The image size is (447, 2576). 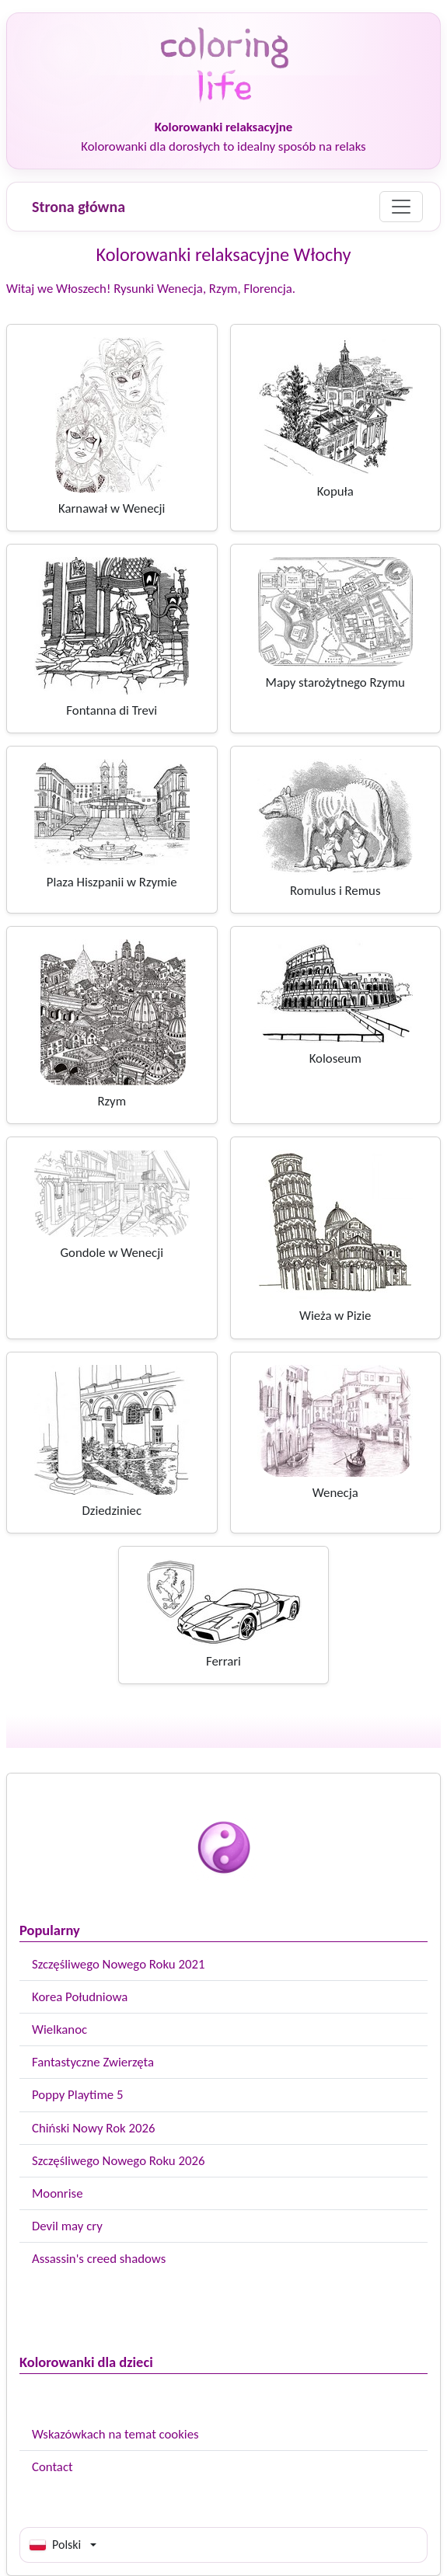 I want to click on [Menu], so click(x=401, y=206).